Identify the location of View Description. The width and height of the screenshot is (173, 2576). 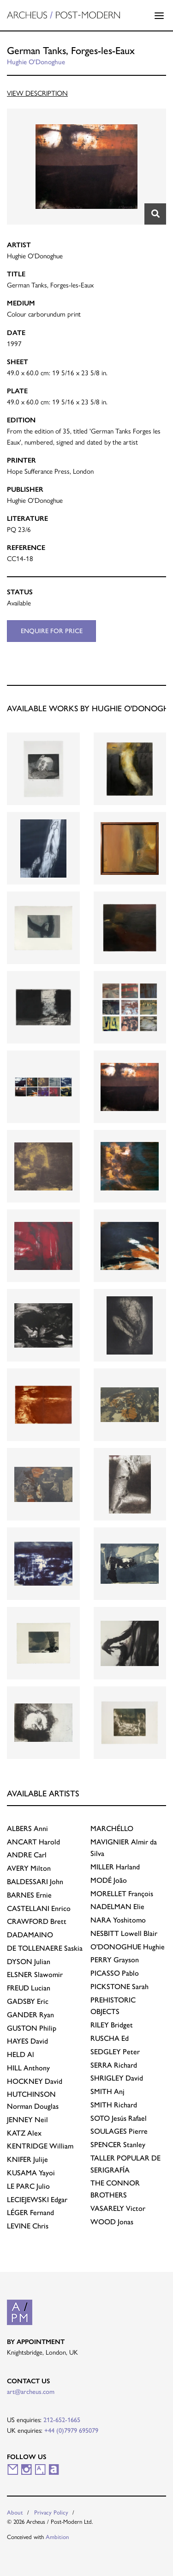
(37, 93).